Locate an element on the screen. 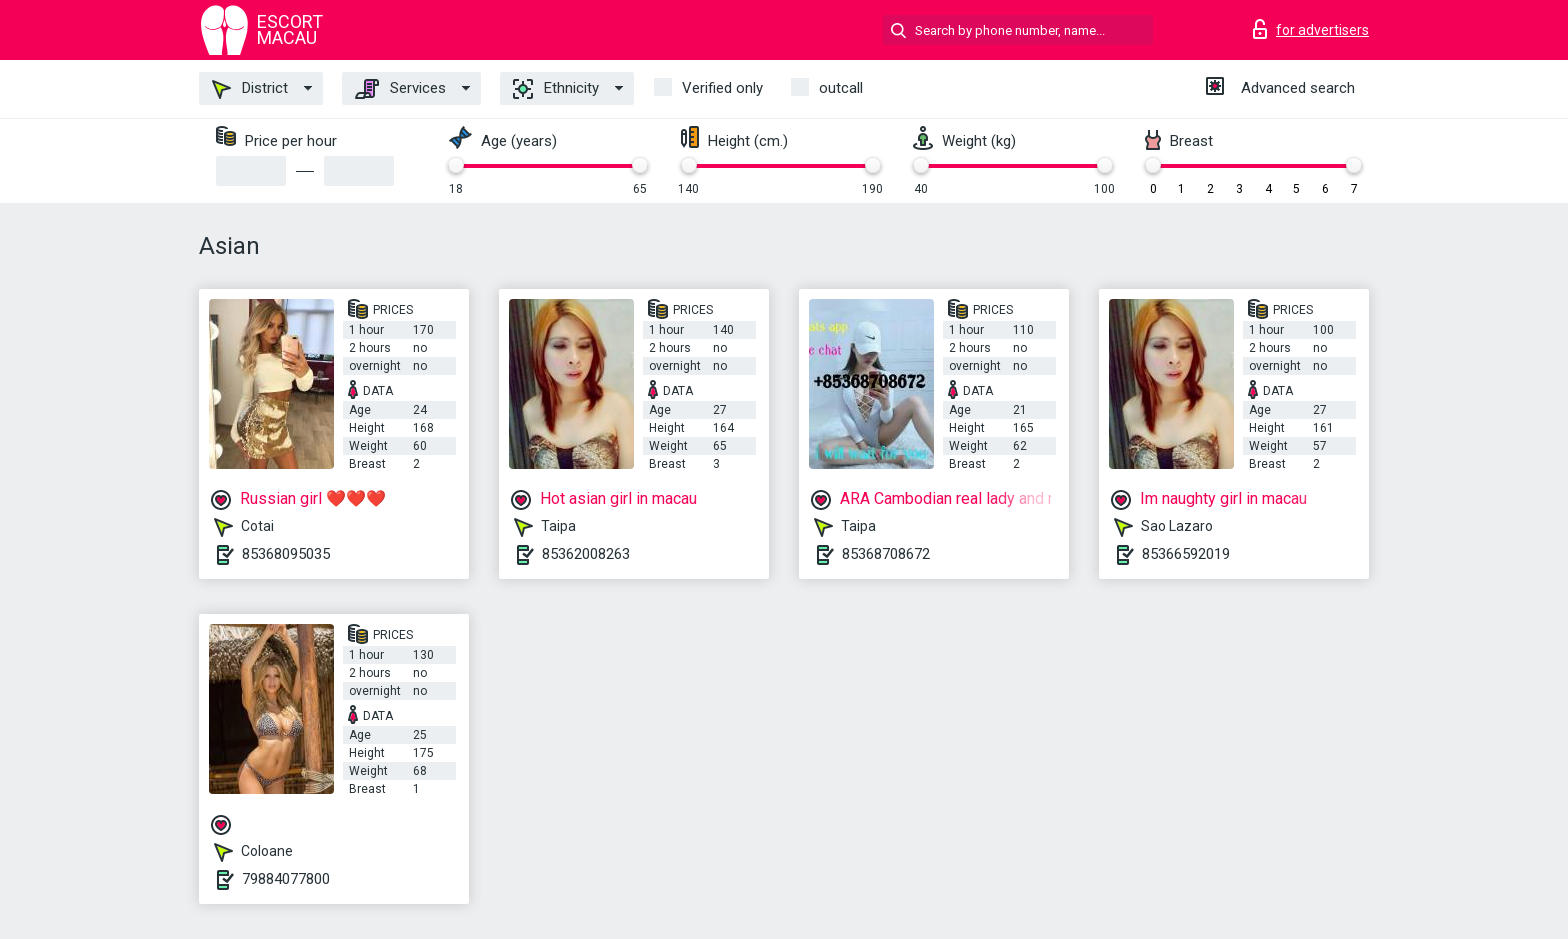 This screenshot has height=939, width=1568. 85362008263 is located at coordinates (586, 554).